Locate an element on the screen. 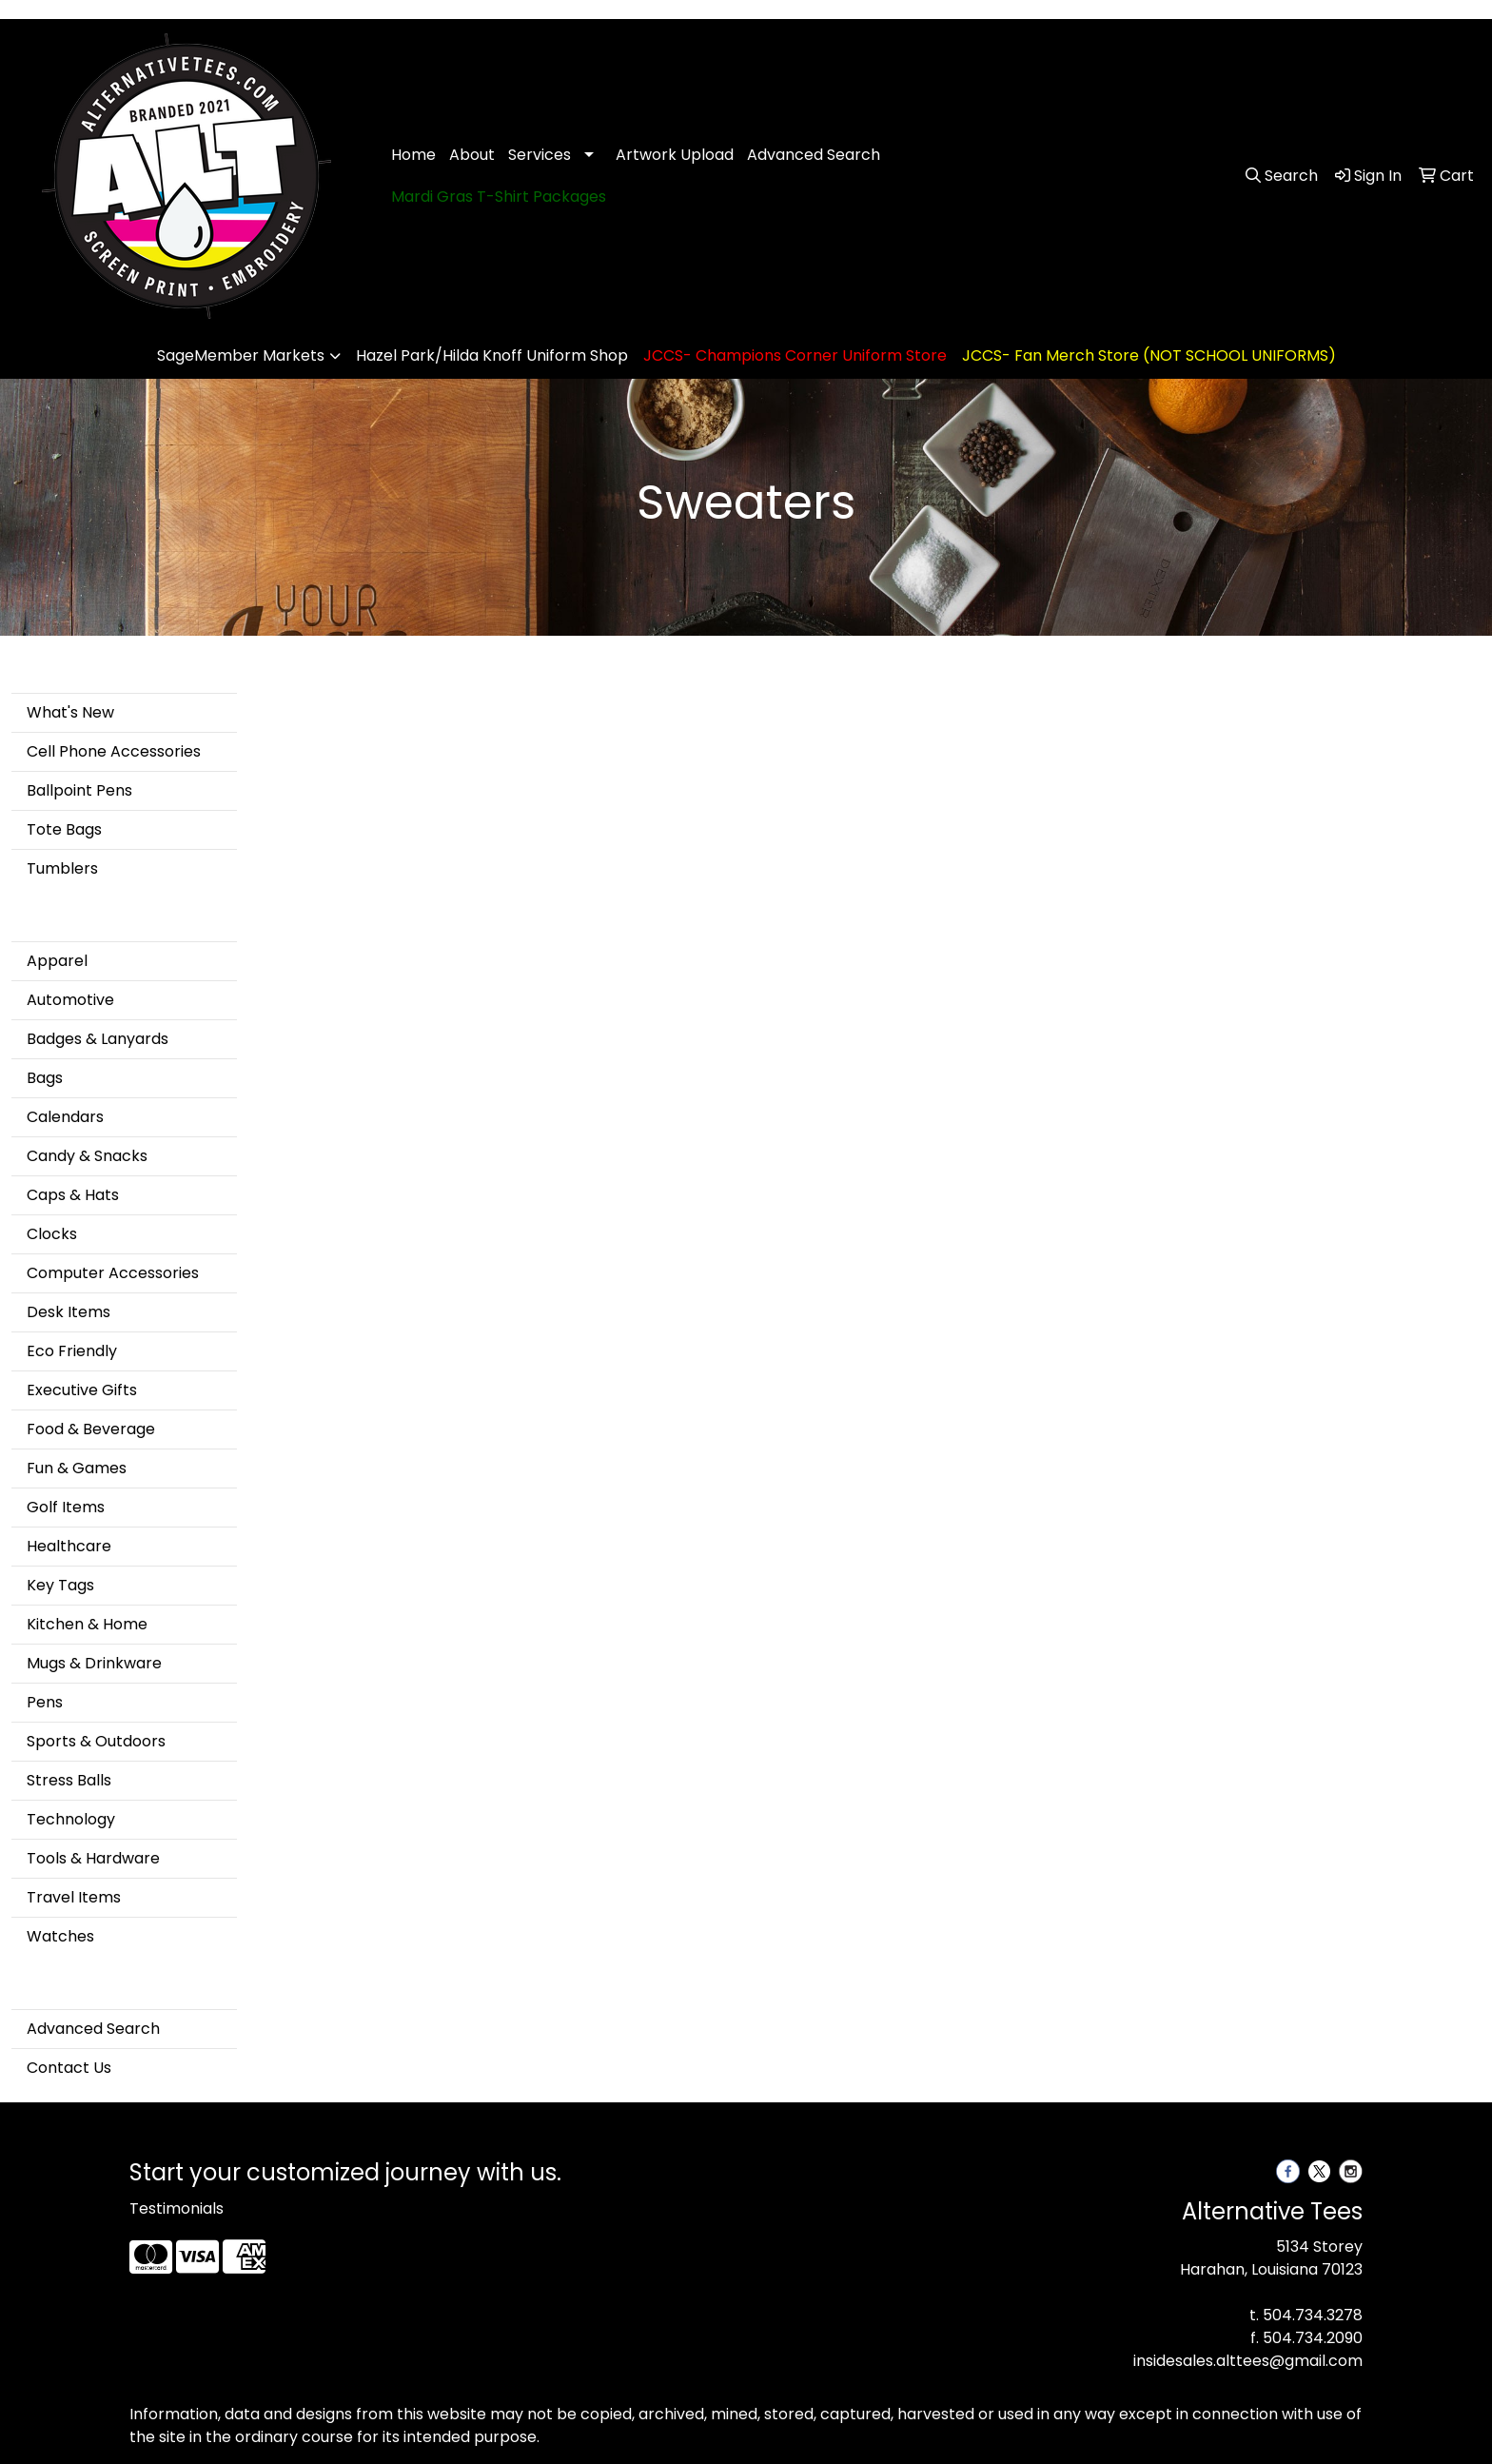 The image size is (1492, 2464). Executive Gifts is located at coordinates (82, 1390).